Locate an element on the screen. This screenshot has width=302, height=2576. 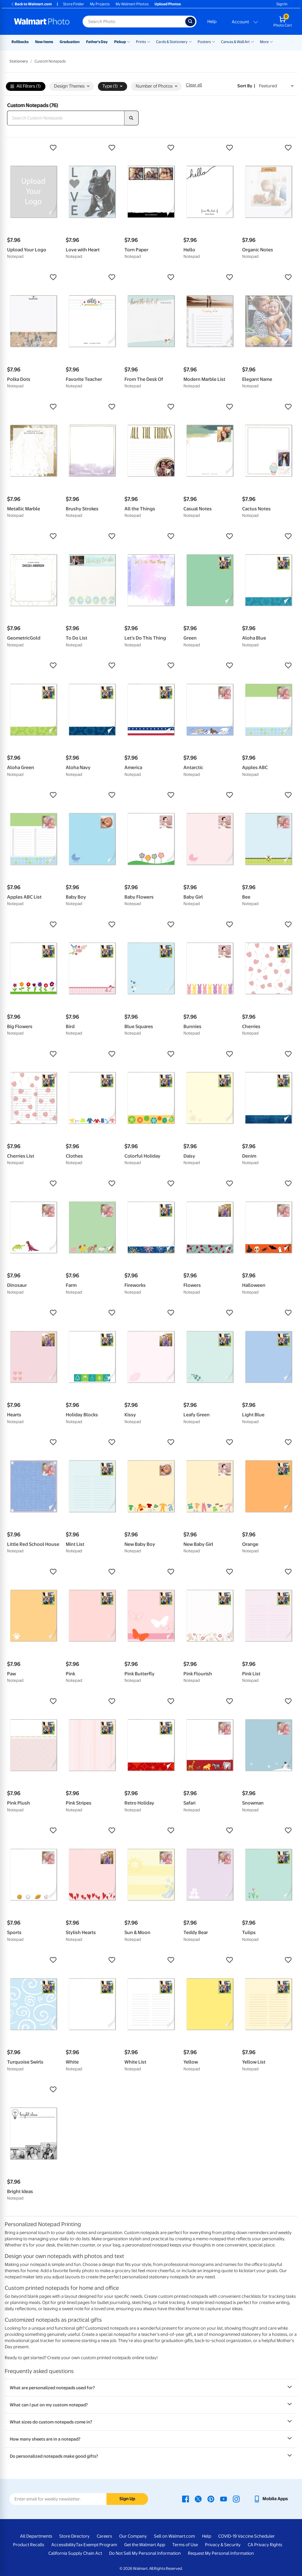
Request My Personal Information [Request My Personal Information - opens in a new window] is located at coordinates (221, 2553).